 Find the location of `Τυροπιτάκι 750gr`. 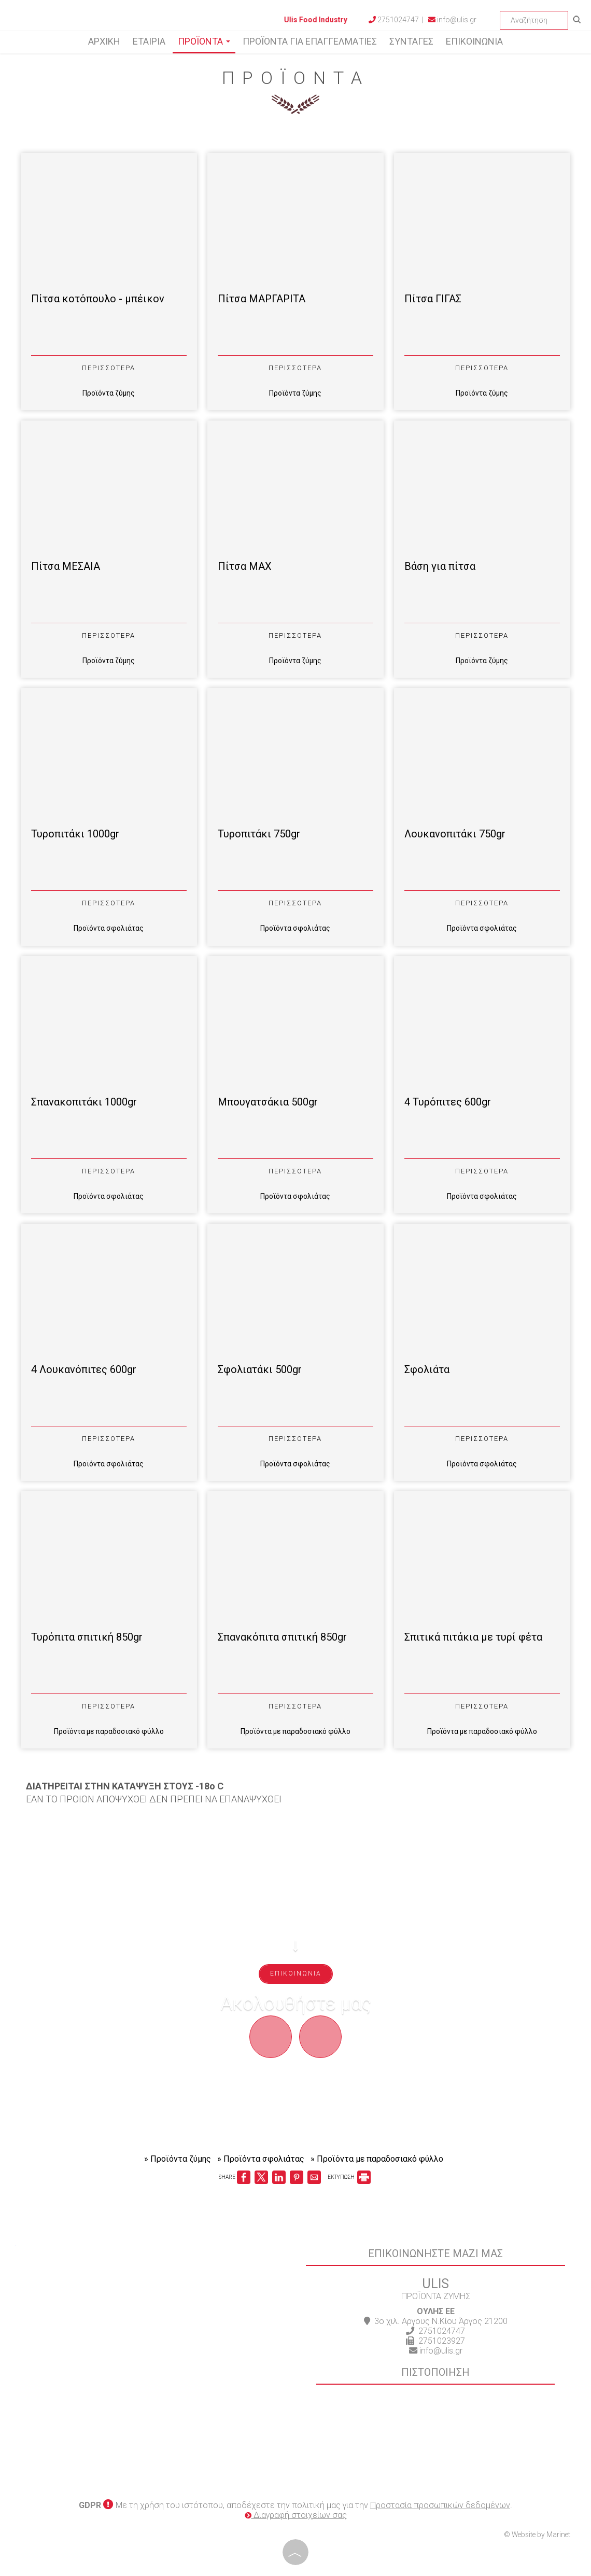

Τυροπιτάκι 750gr is located at coordinates (259, 834).